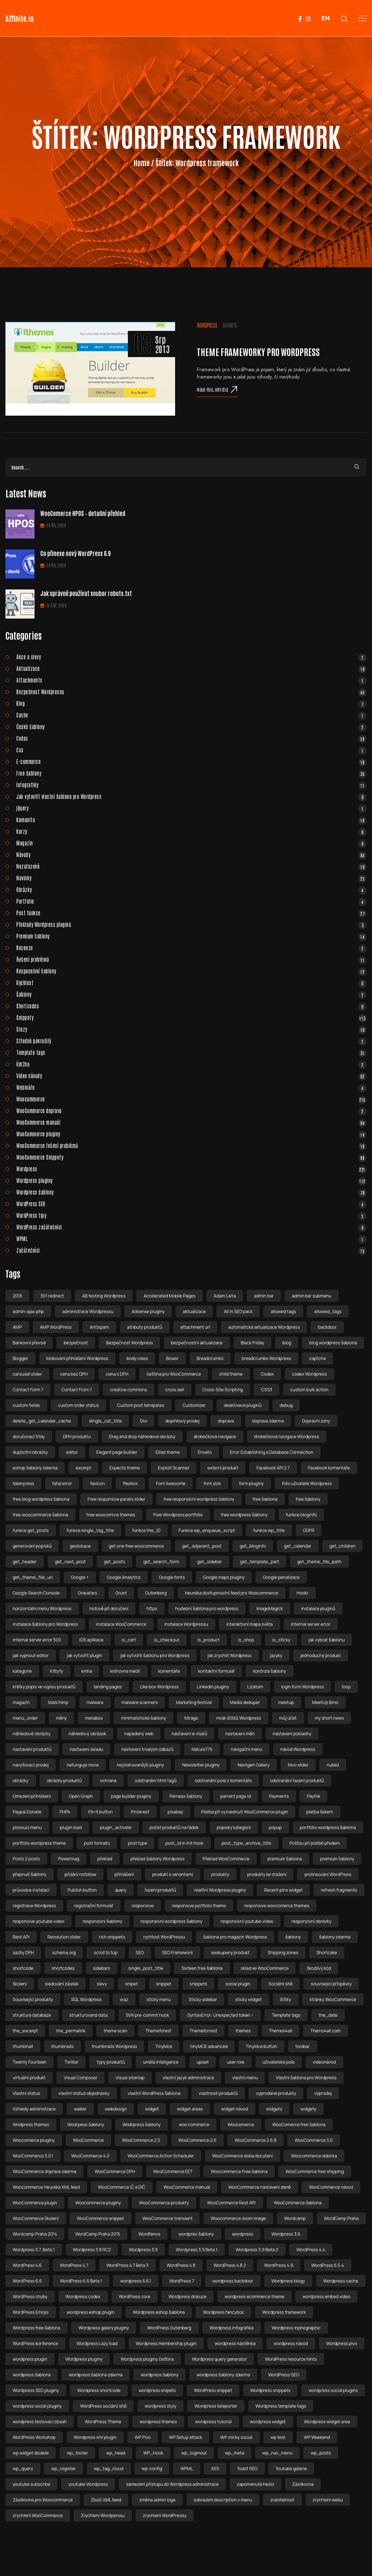  What do you see at coordinates (215, 2468) in the screenshot?
I see `XSS` at bounding box center [215, 2468].